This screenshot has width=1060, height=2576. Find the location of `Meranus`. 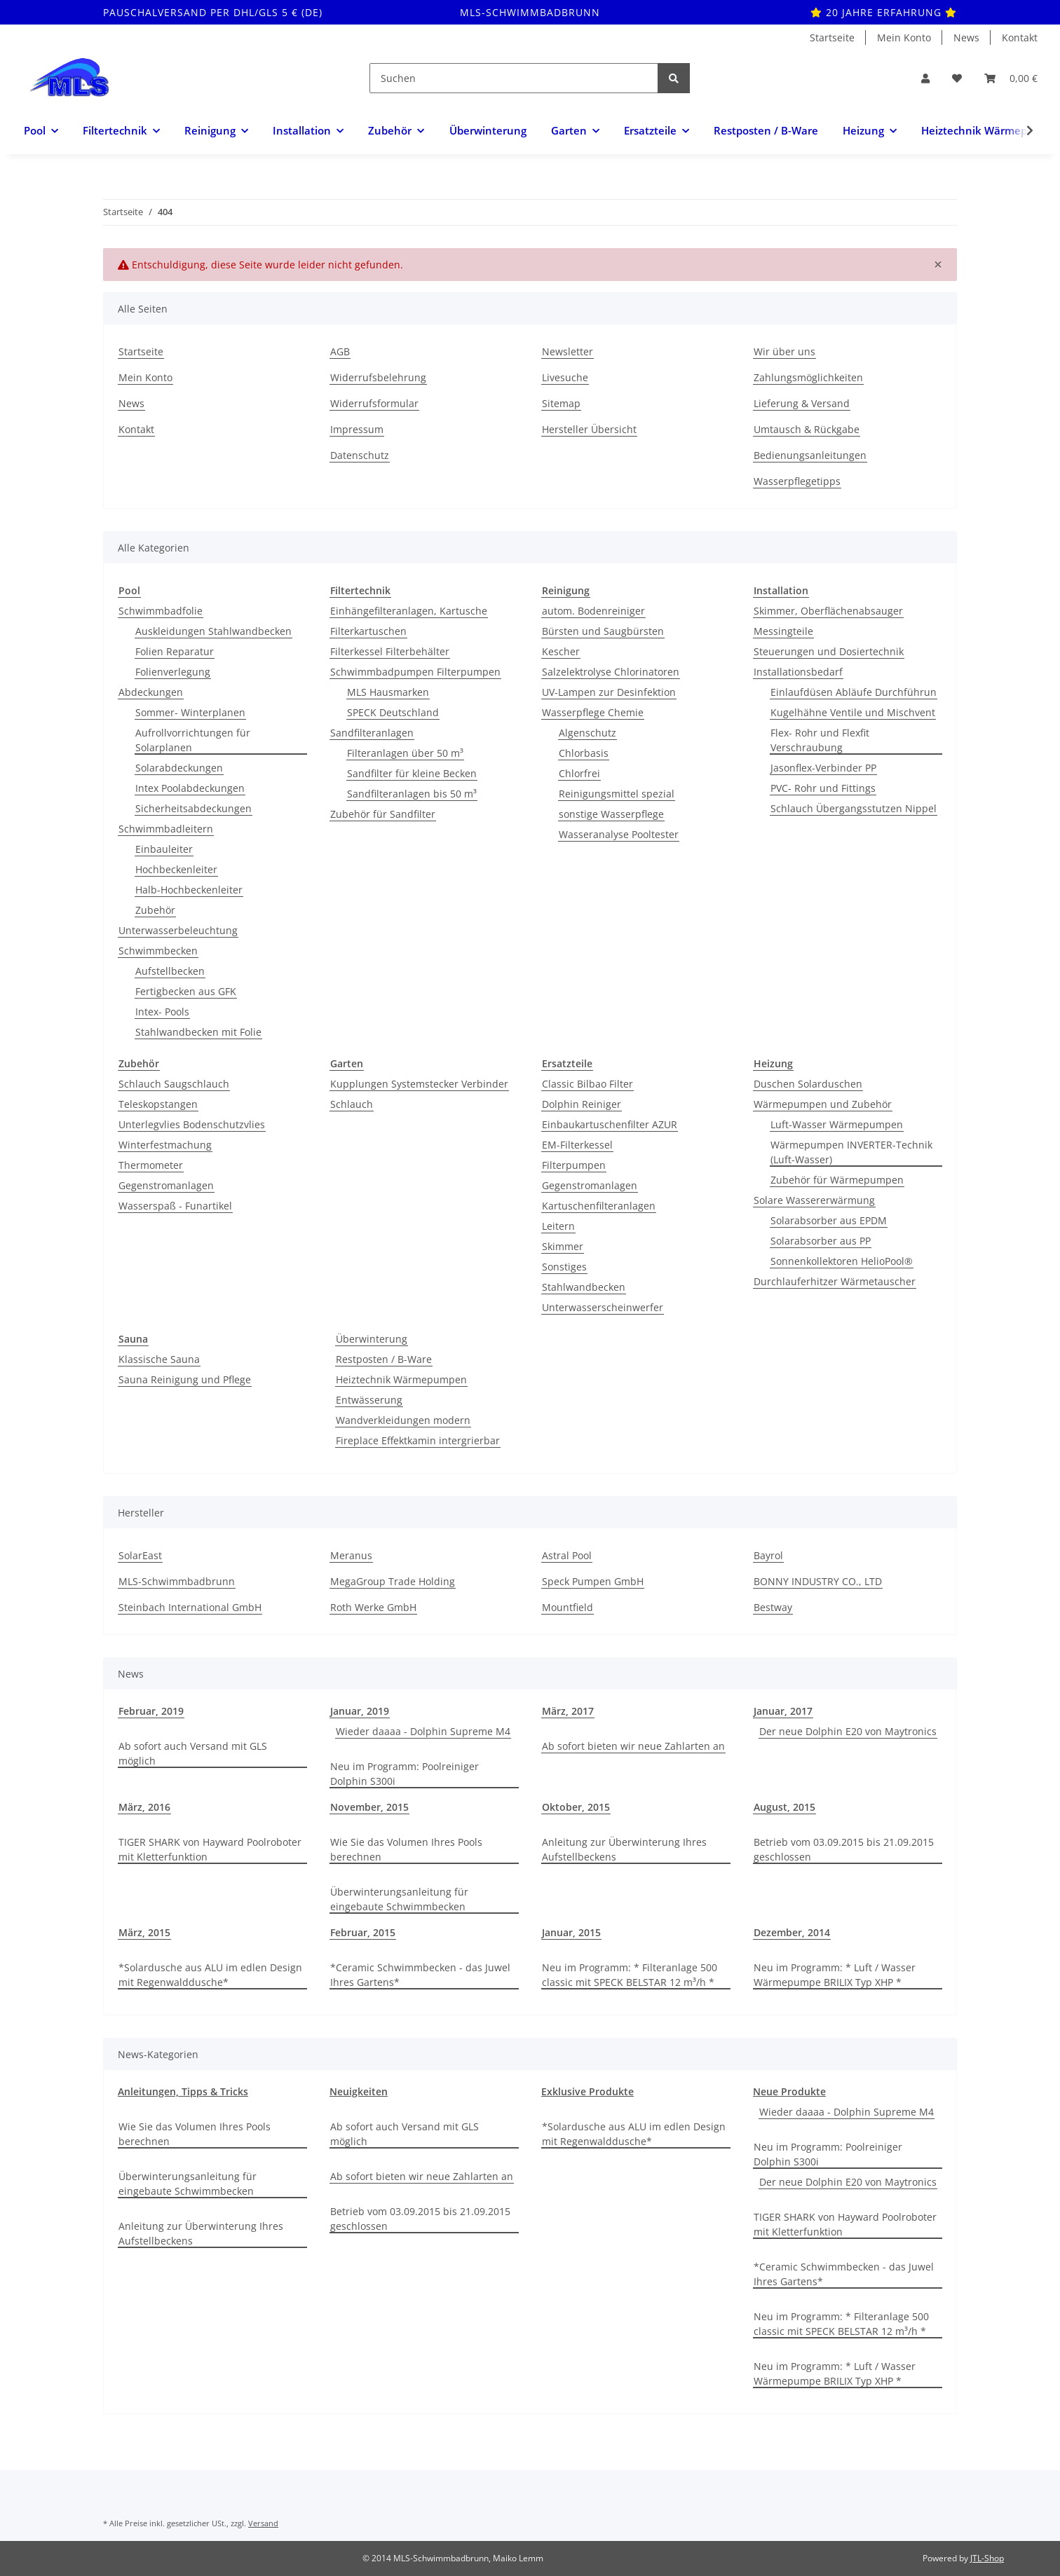

Meranus is located at coordinates (351, 1555).